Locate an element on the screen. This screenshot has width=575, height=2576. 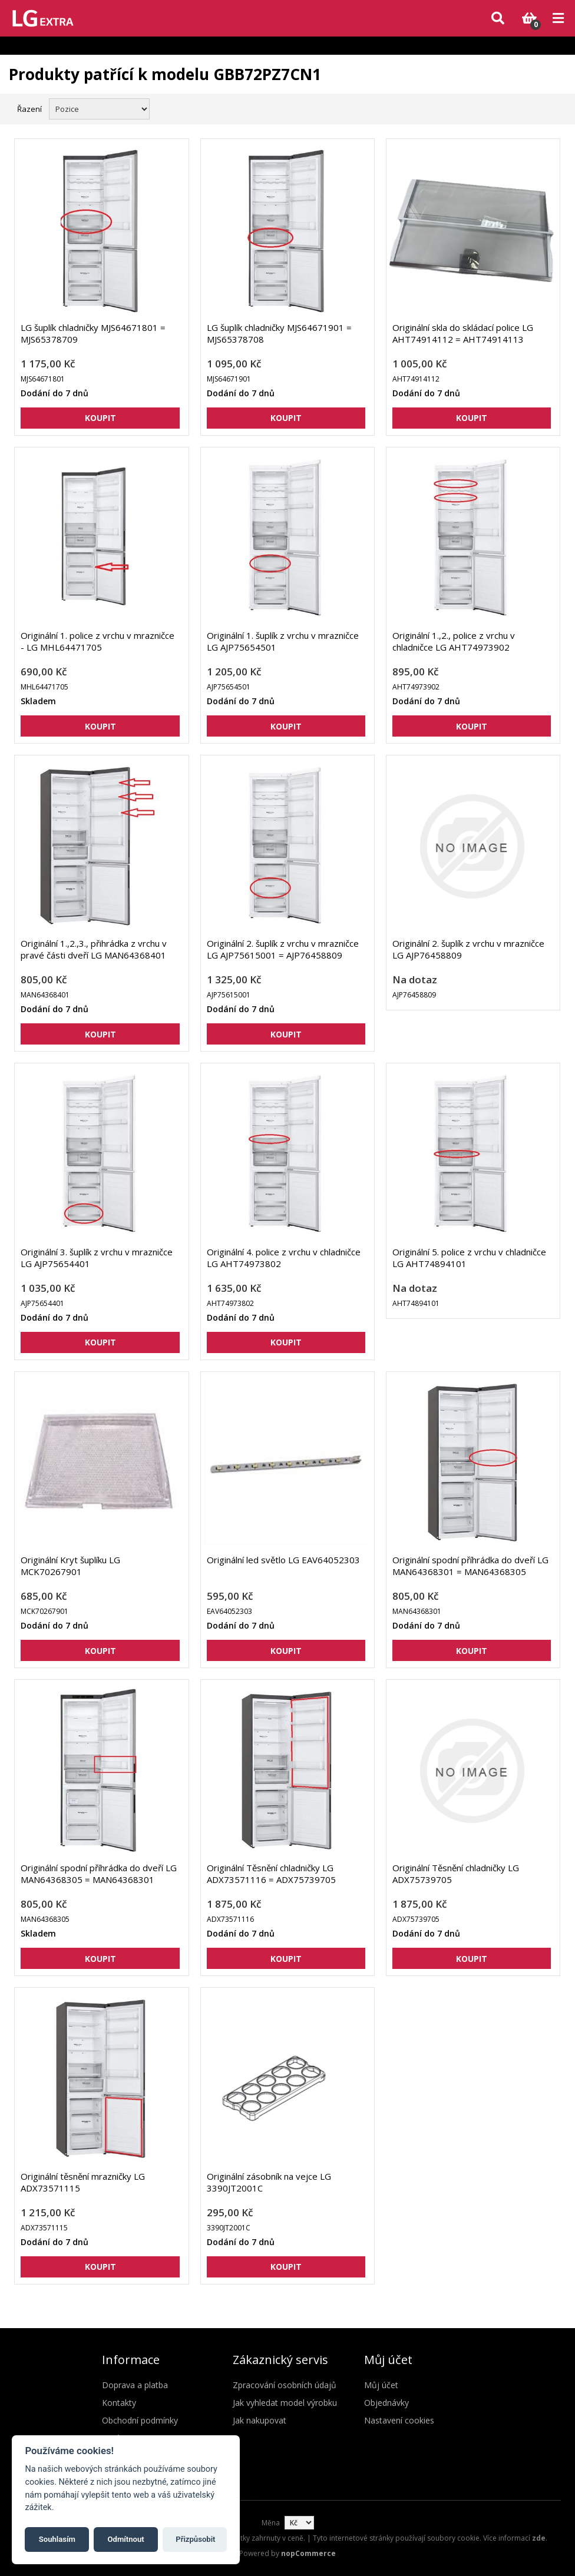
Originální spodní příhrádka do dveří LG MAN64368301 = MAN64368305 is located at coordinates (470, 1565).